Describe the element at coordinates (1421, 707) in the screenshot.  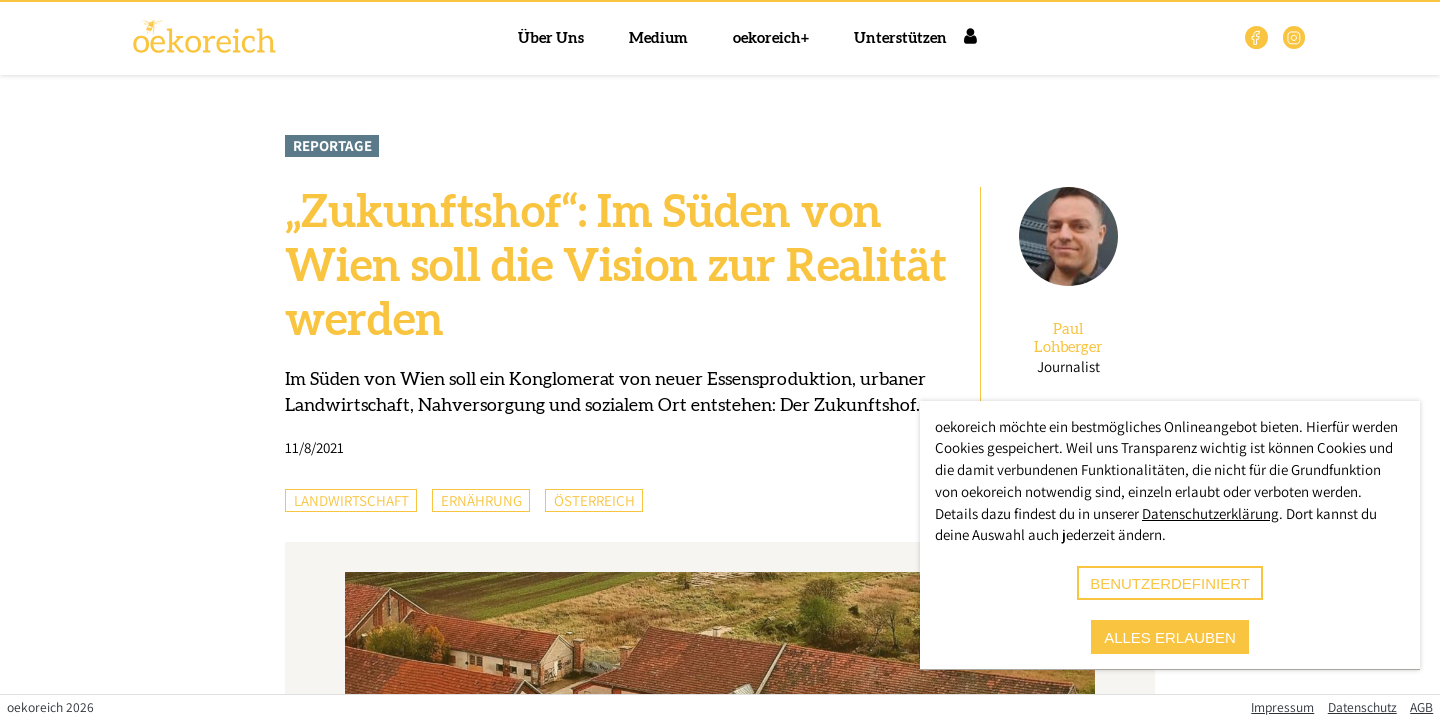
I see `AGB` at that location.